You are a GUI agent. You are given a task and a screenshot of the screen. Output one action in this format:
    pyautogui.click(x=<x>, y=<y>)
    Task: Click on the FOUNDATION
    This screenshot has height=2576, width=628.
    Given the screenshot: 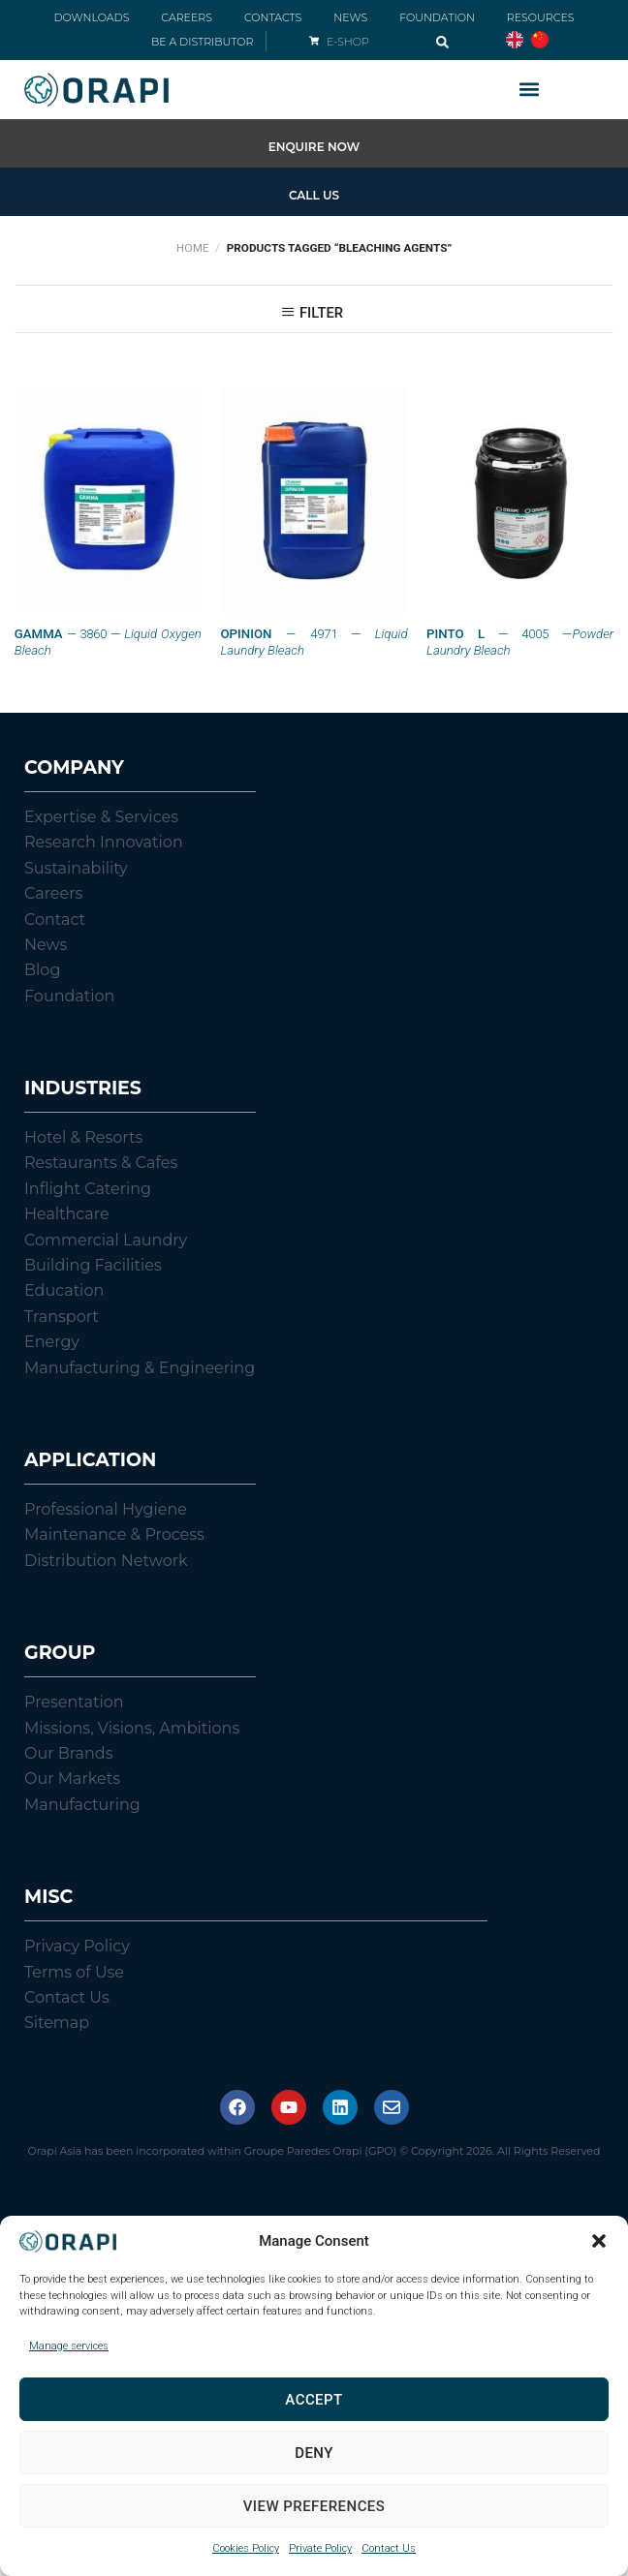 What is the action you would take?
    pyautogui.click(x=437, y=17)
    